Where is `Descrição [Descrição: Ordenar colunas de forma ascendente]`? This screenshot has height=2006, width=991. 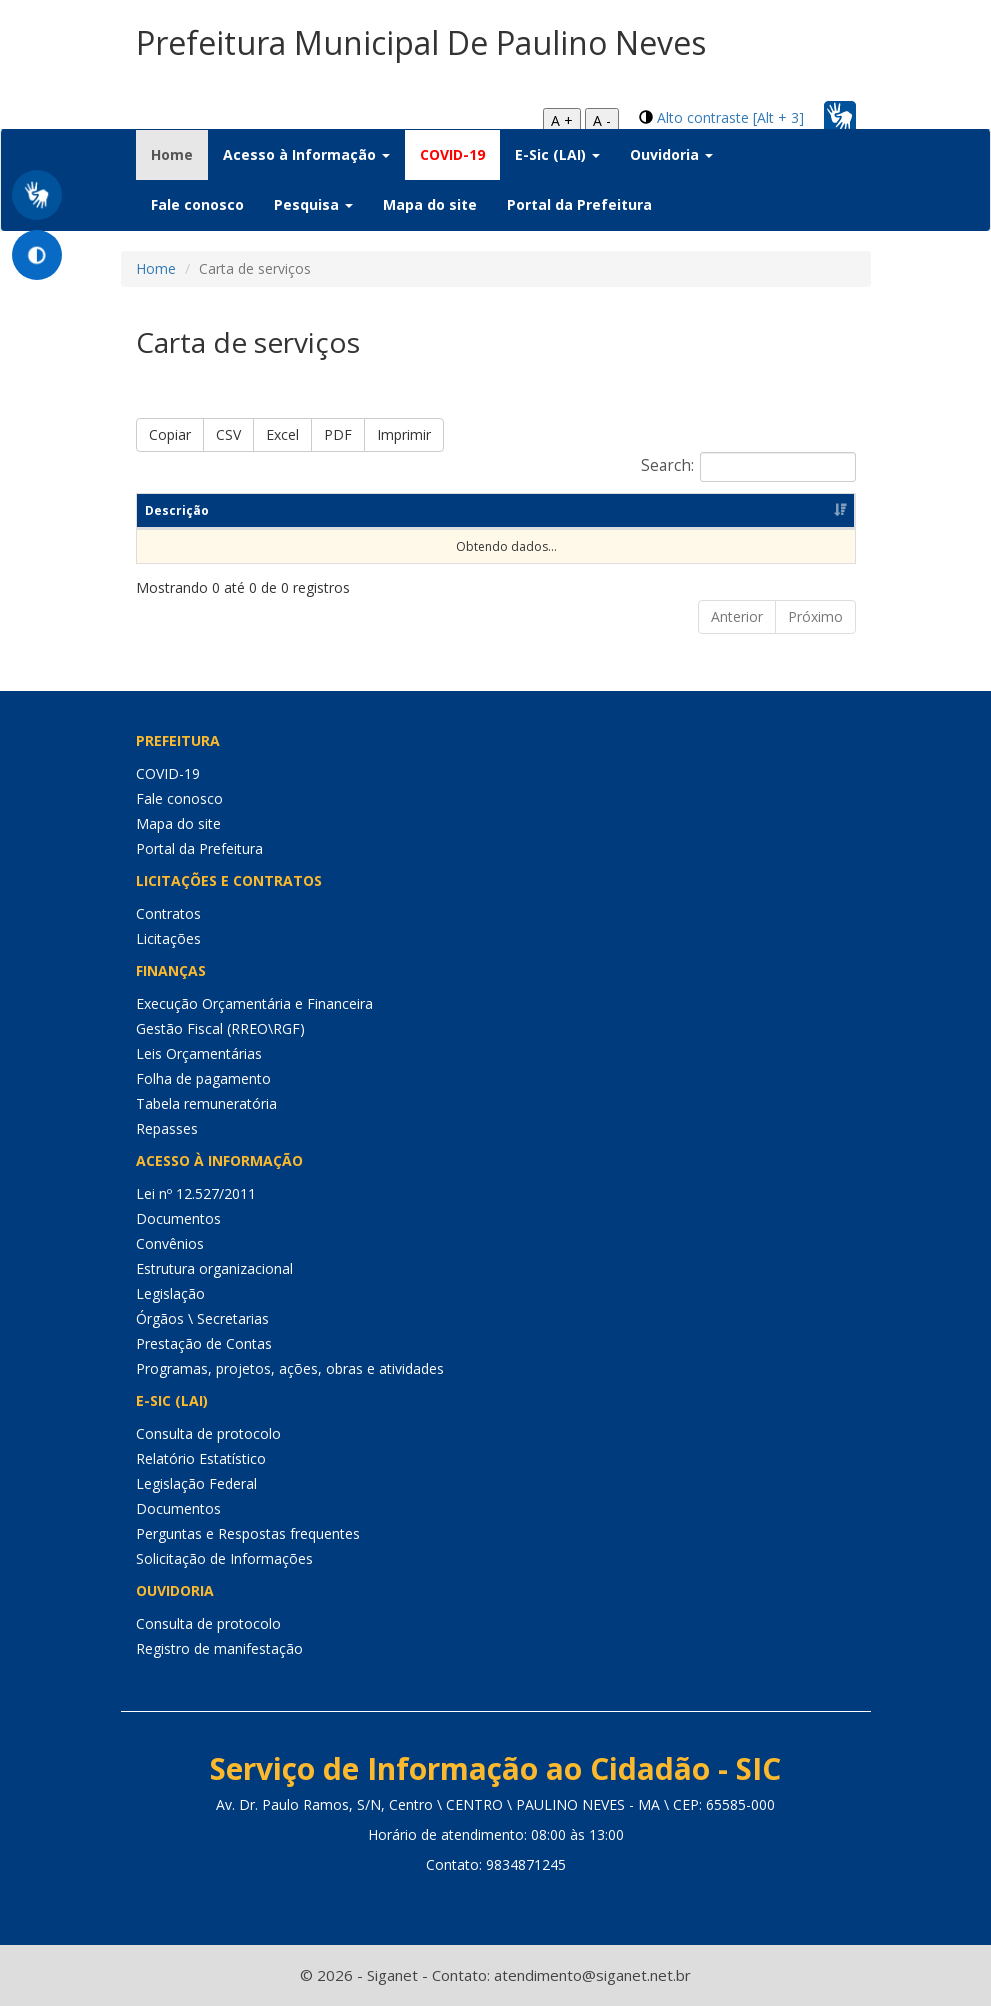 Descrição [Descrição: Ordenar colunas de forma ascendente] is located at coordinates (177, 510).